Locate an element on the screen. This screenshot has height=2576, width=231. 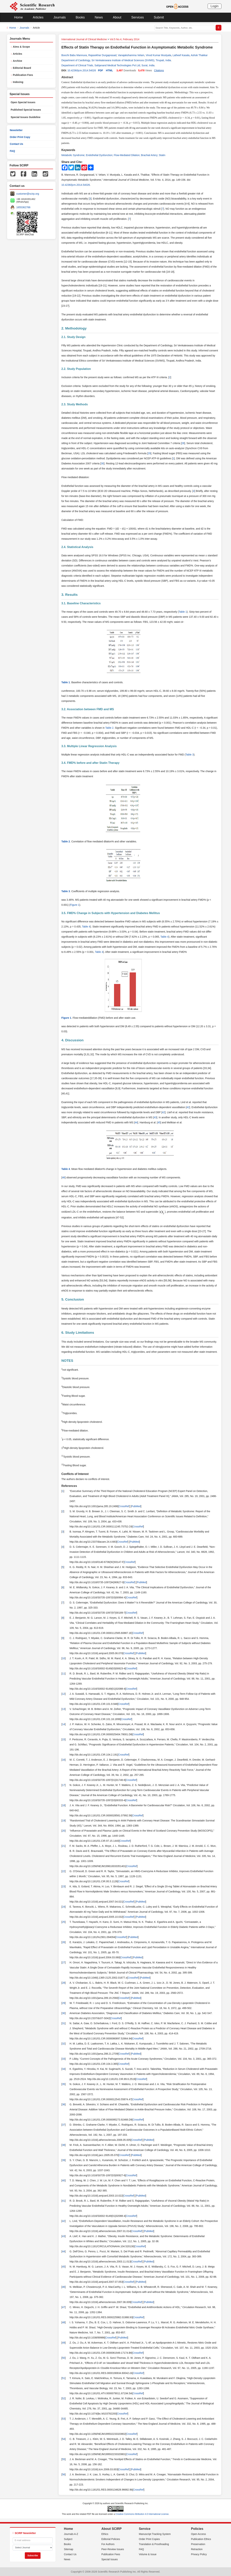
31 is located at coordinates (63, 2023).